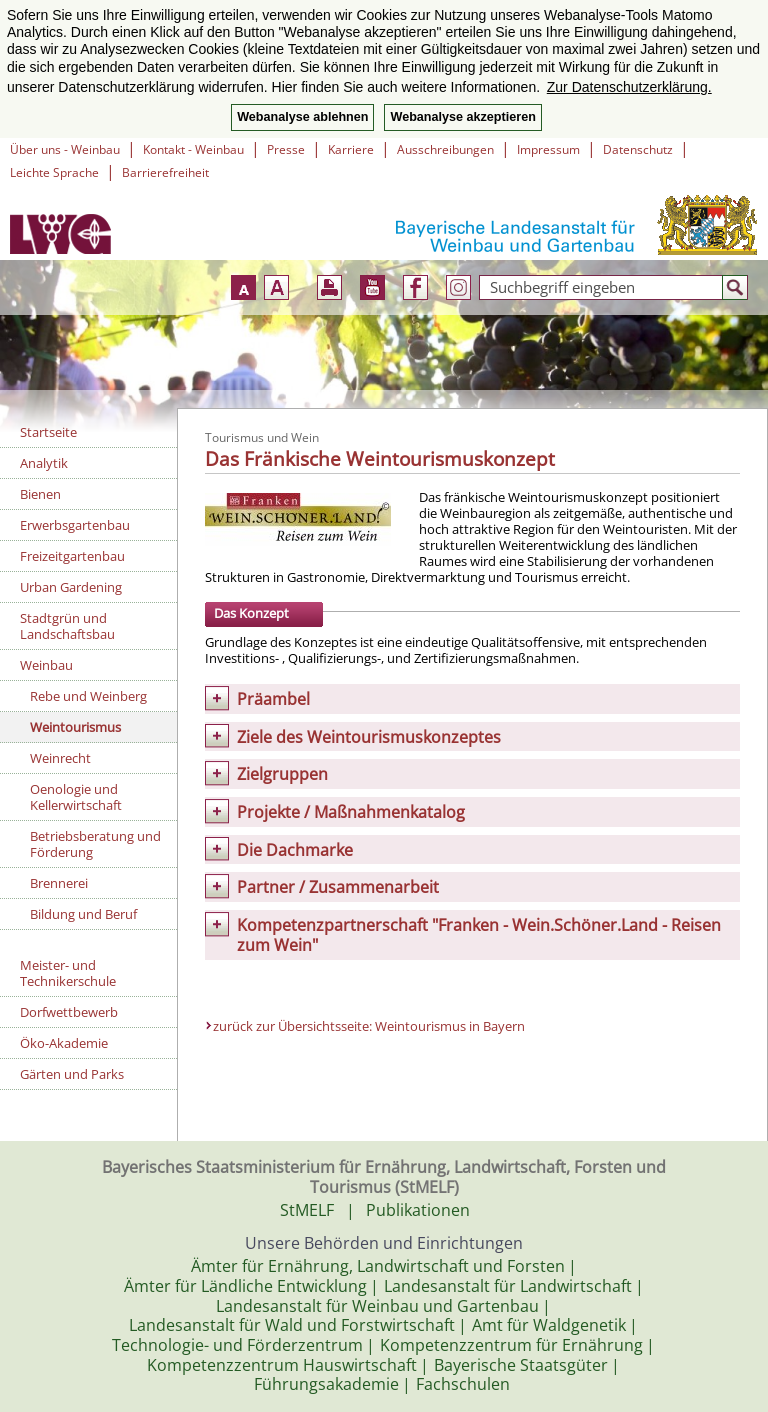 The height and width of the screenshot is (1412, 768). Describe the element at coordinates (76, 797) in the screenshot. I see `Oenologie und Kellerwirtschaft` at that location.